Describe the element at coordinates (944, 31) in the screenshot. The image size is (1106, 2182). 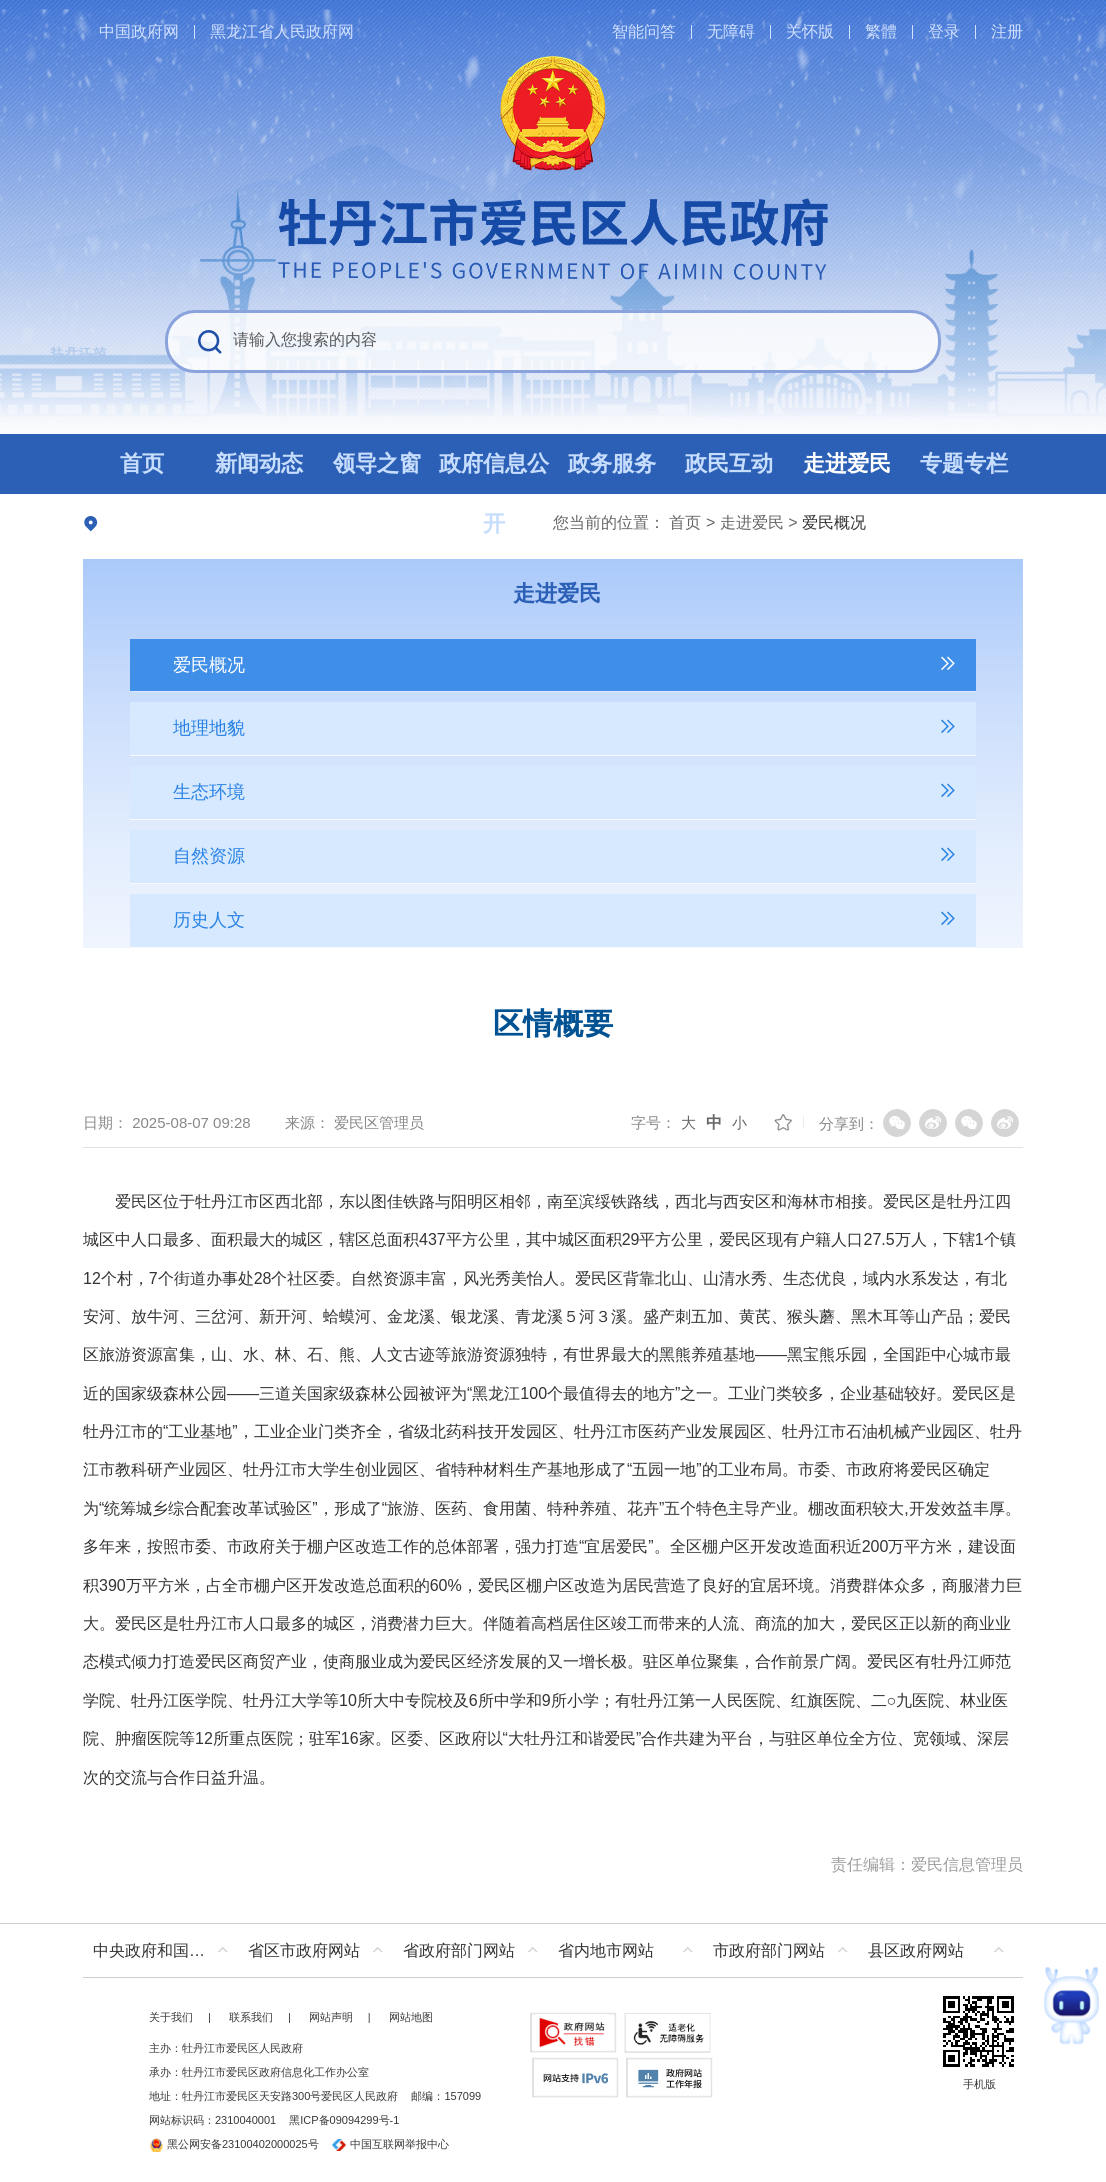
I see `登录` at that location.